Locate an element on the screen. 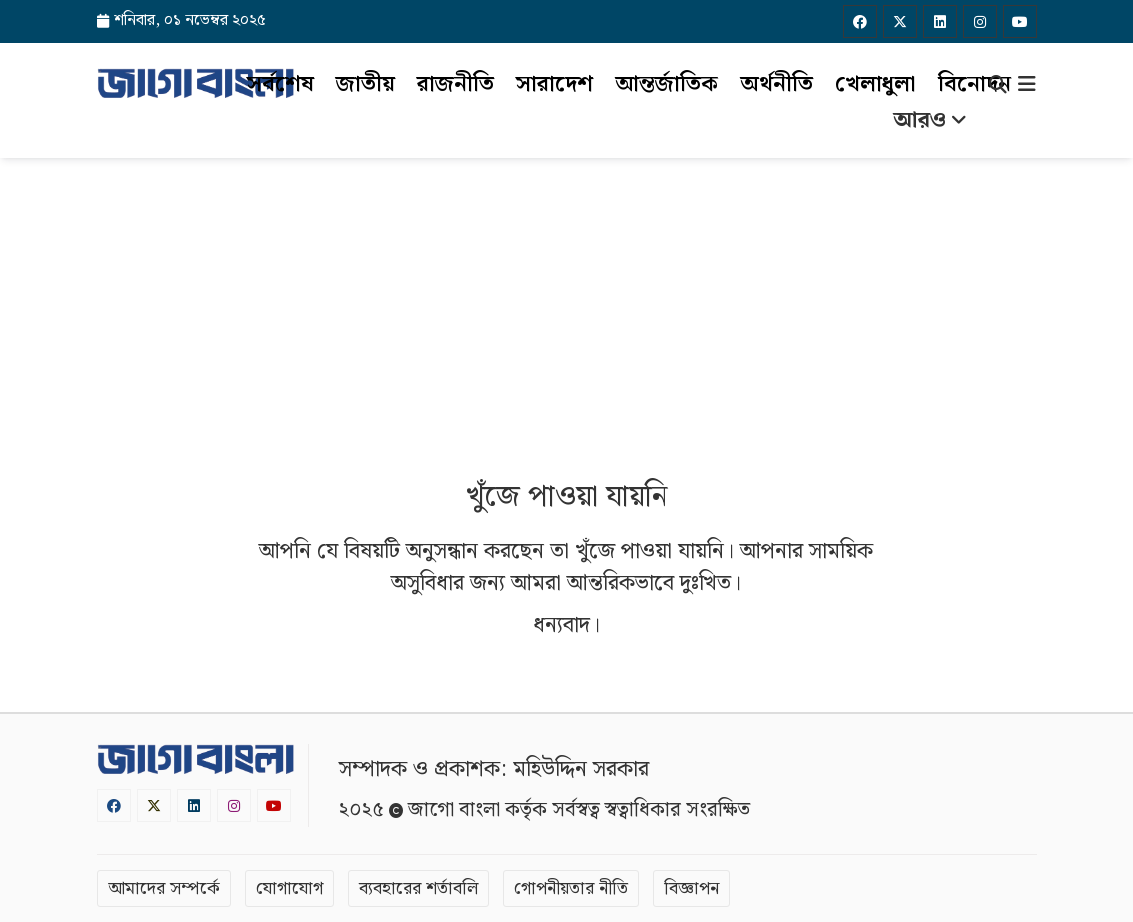 The width and height of the screenshot is (1133, 922). [Facebook] is located at coordinates (860, 21).